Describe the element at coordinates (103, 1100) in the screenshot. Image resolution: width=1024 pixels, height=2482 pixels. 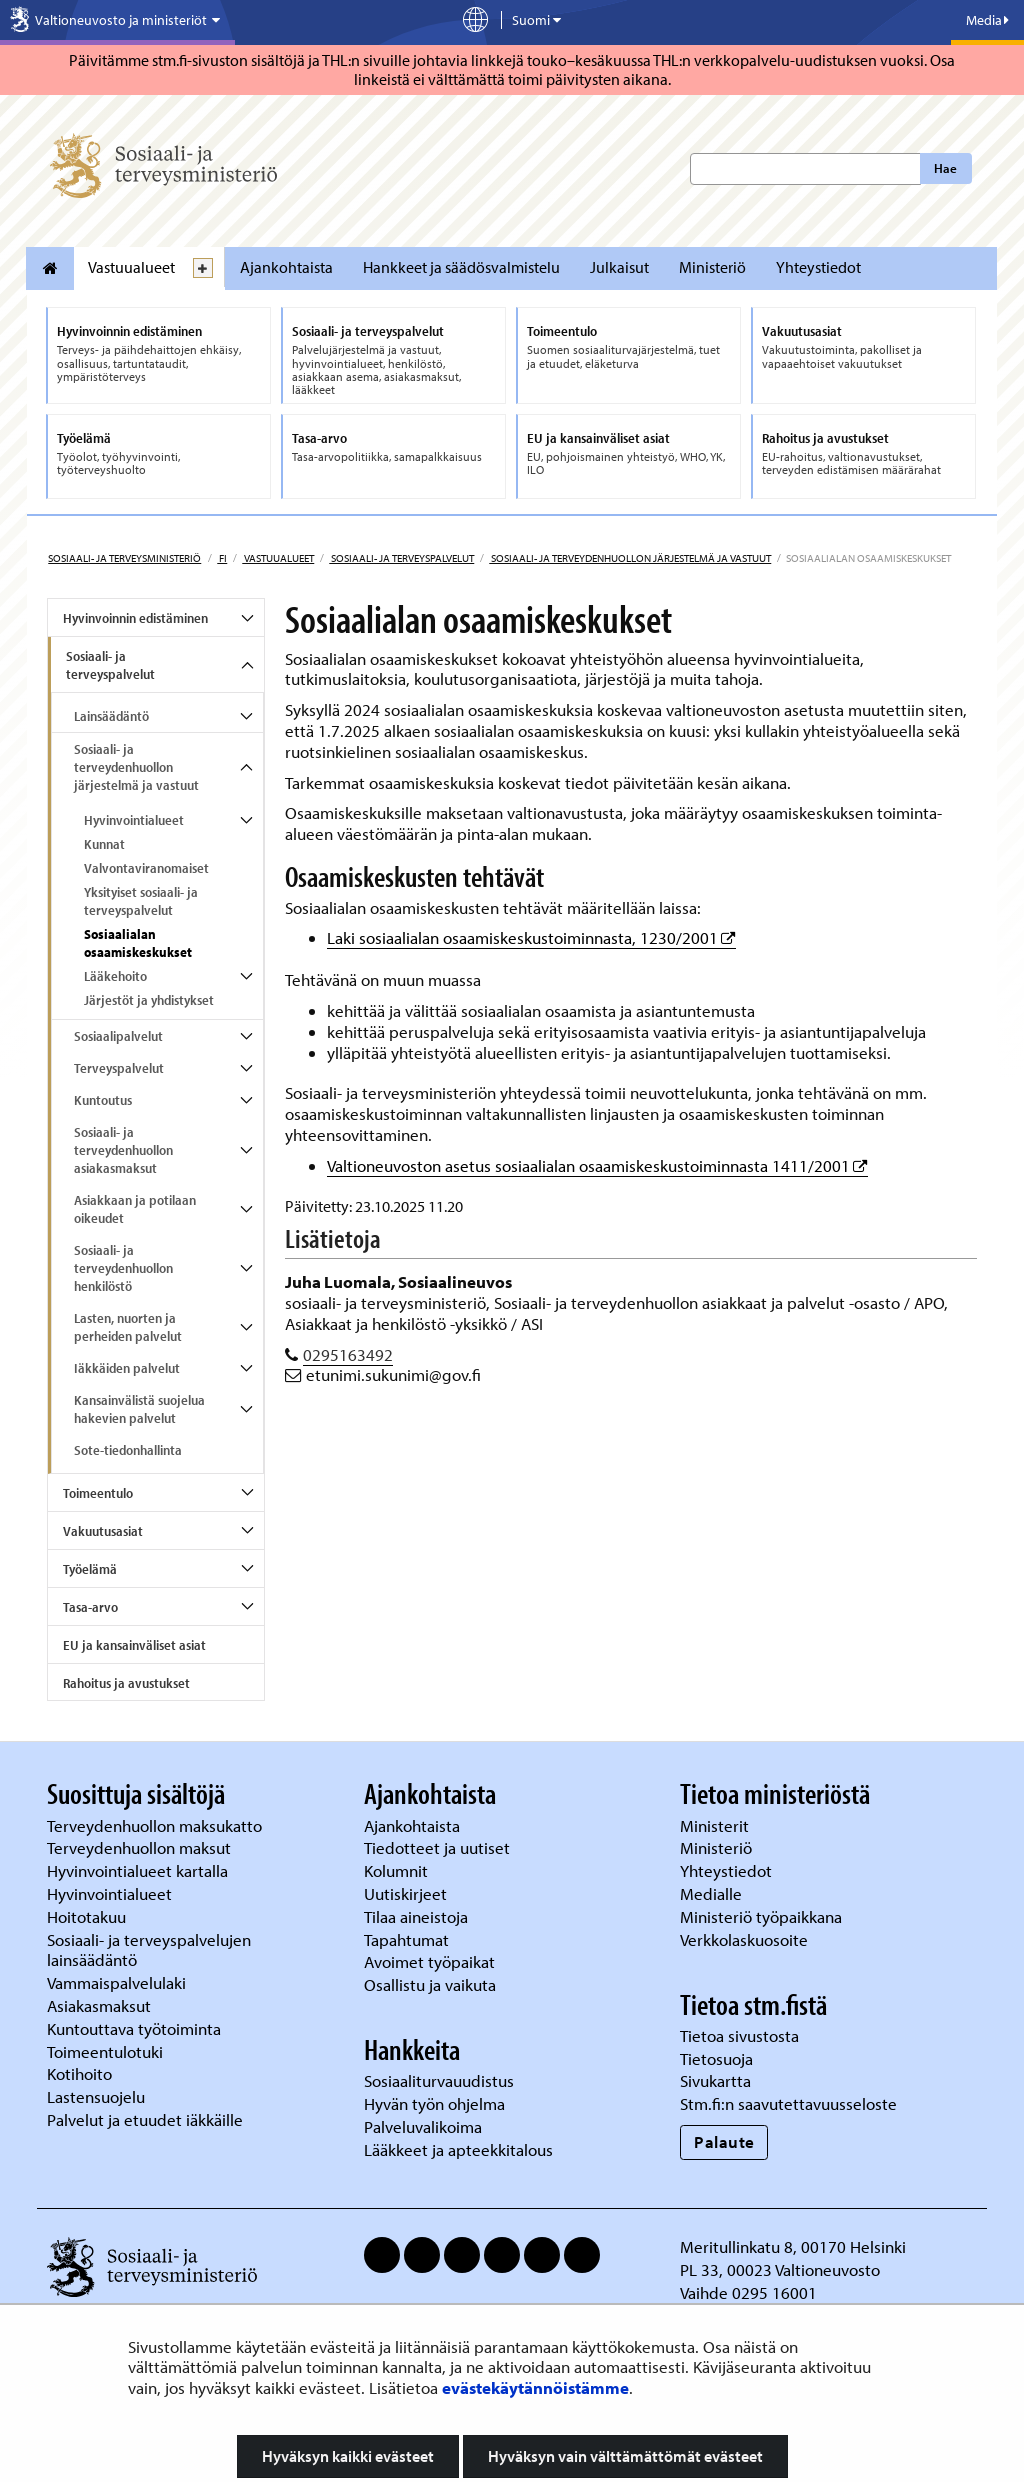
I see `Kuntoutus` at that location.